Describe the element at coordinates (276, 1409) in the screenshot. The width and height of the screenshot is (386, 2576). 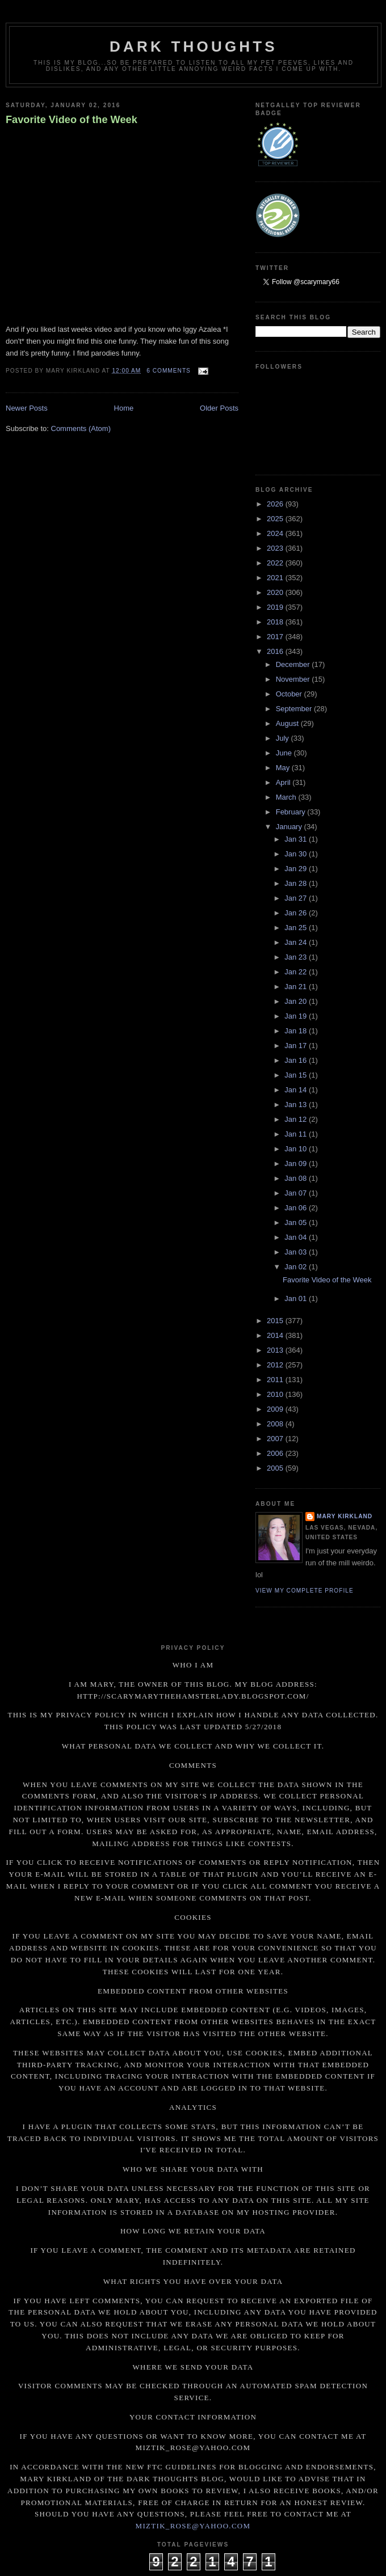
I see `2009` at that location.